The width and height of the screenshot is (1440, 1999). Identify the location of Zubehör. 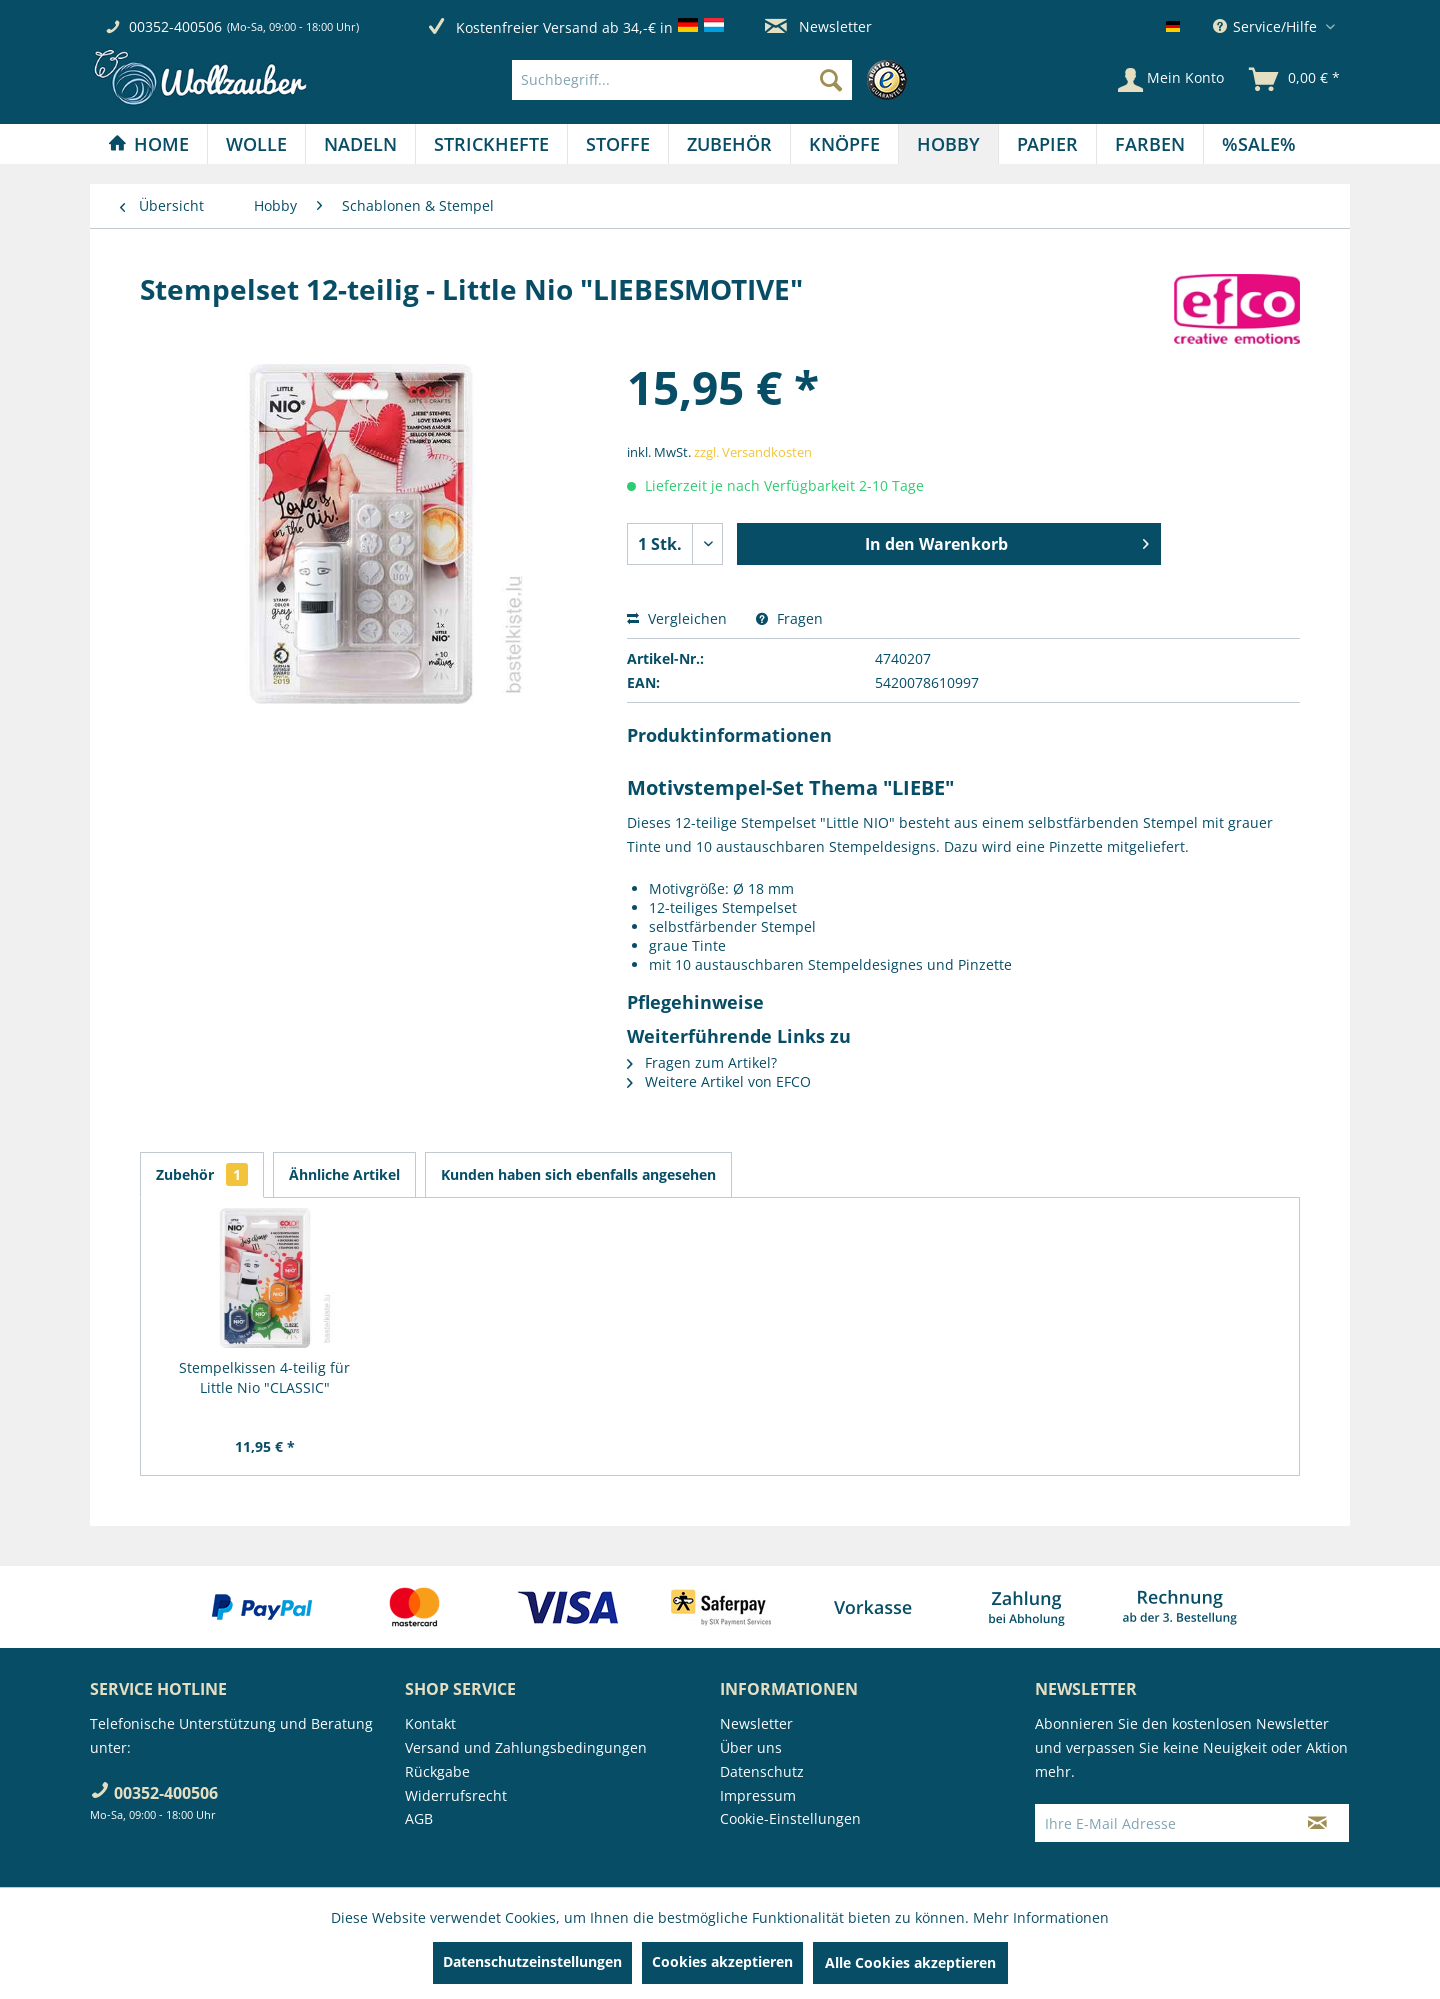
(202, 1174).